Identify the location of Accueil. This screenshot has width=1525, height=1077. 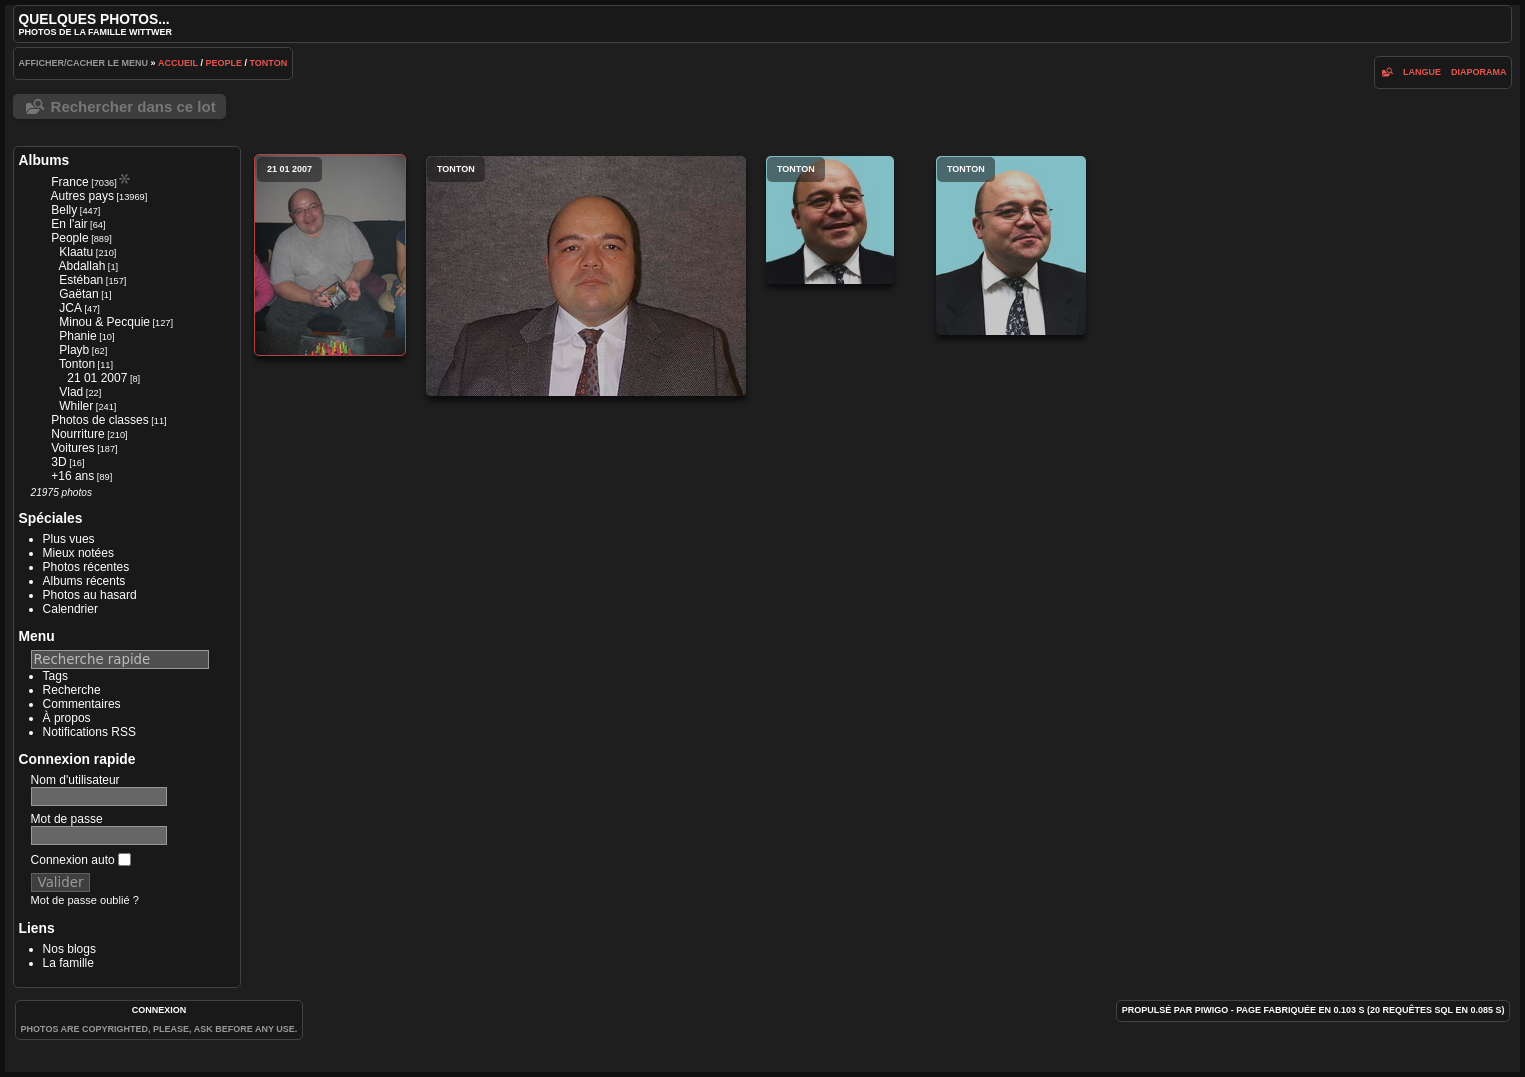
(178, 63).